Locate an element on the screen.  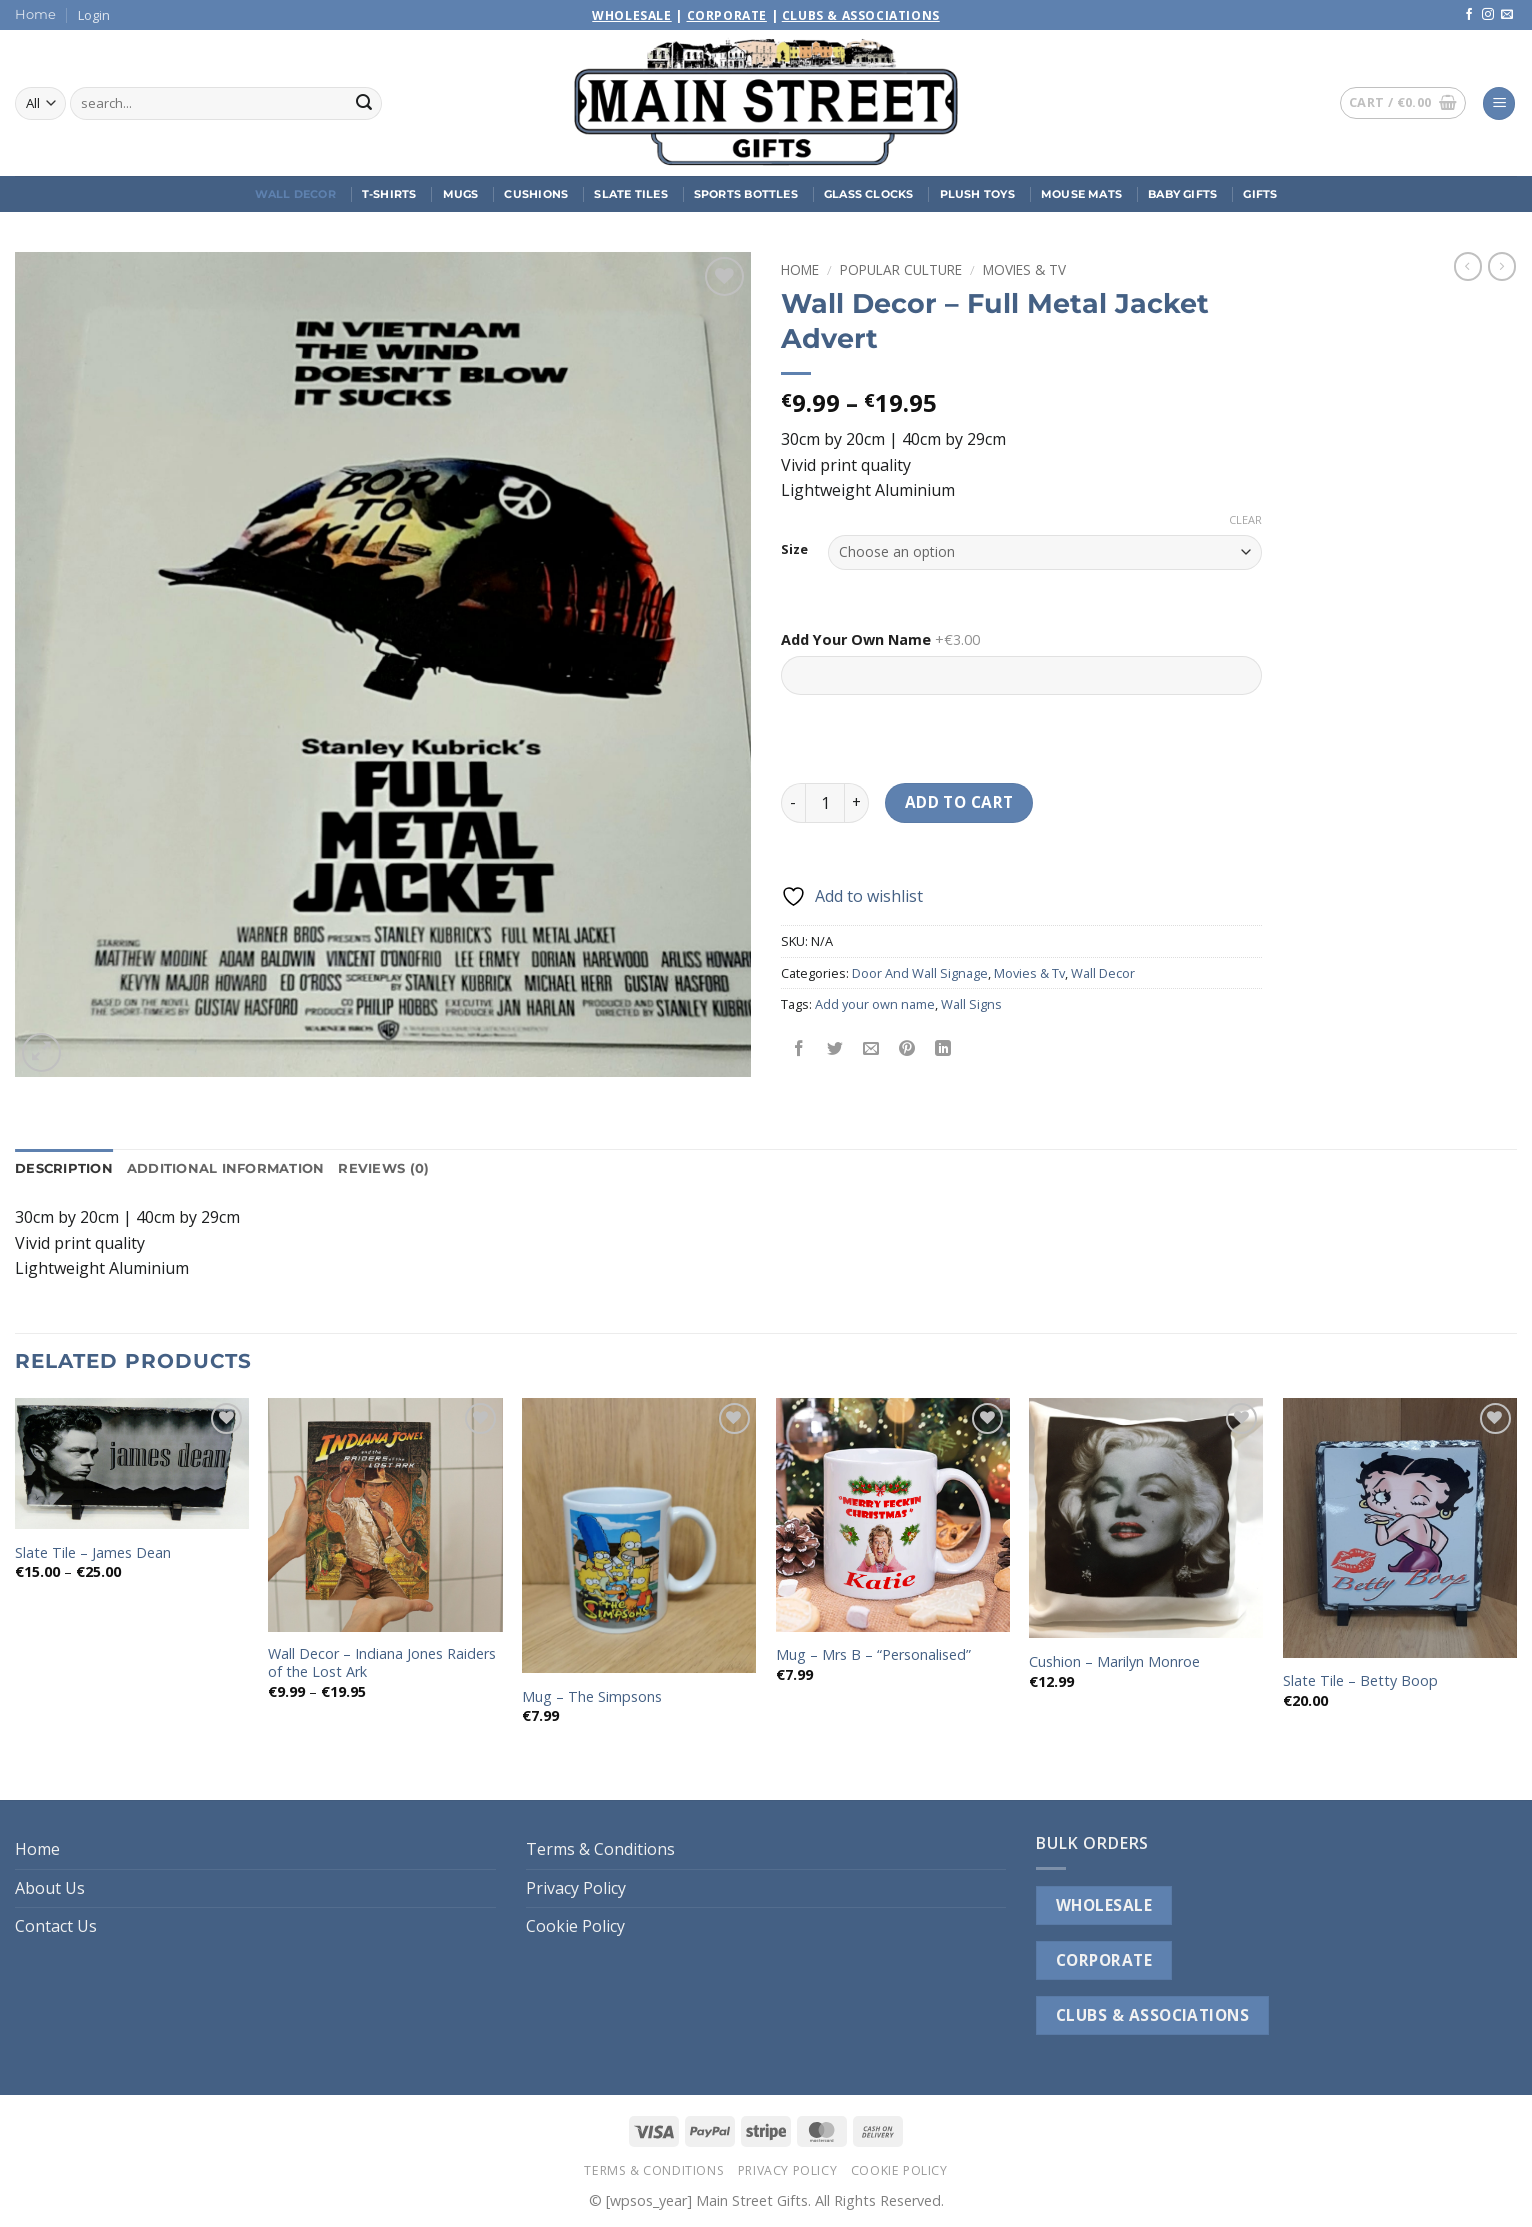
Home is located at coordinates (35, 14).